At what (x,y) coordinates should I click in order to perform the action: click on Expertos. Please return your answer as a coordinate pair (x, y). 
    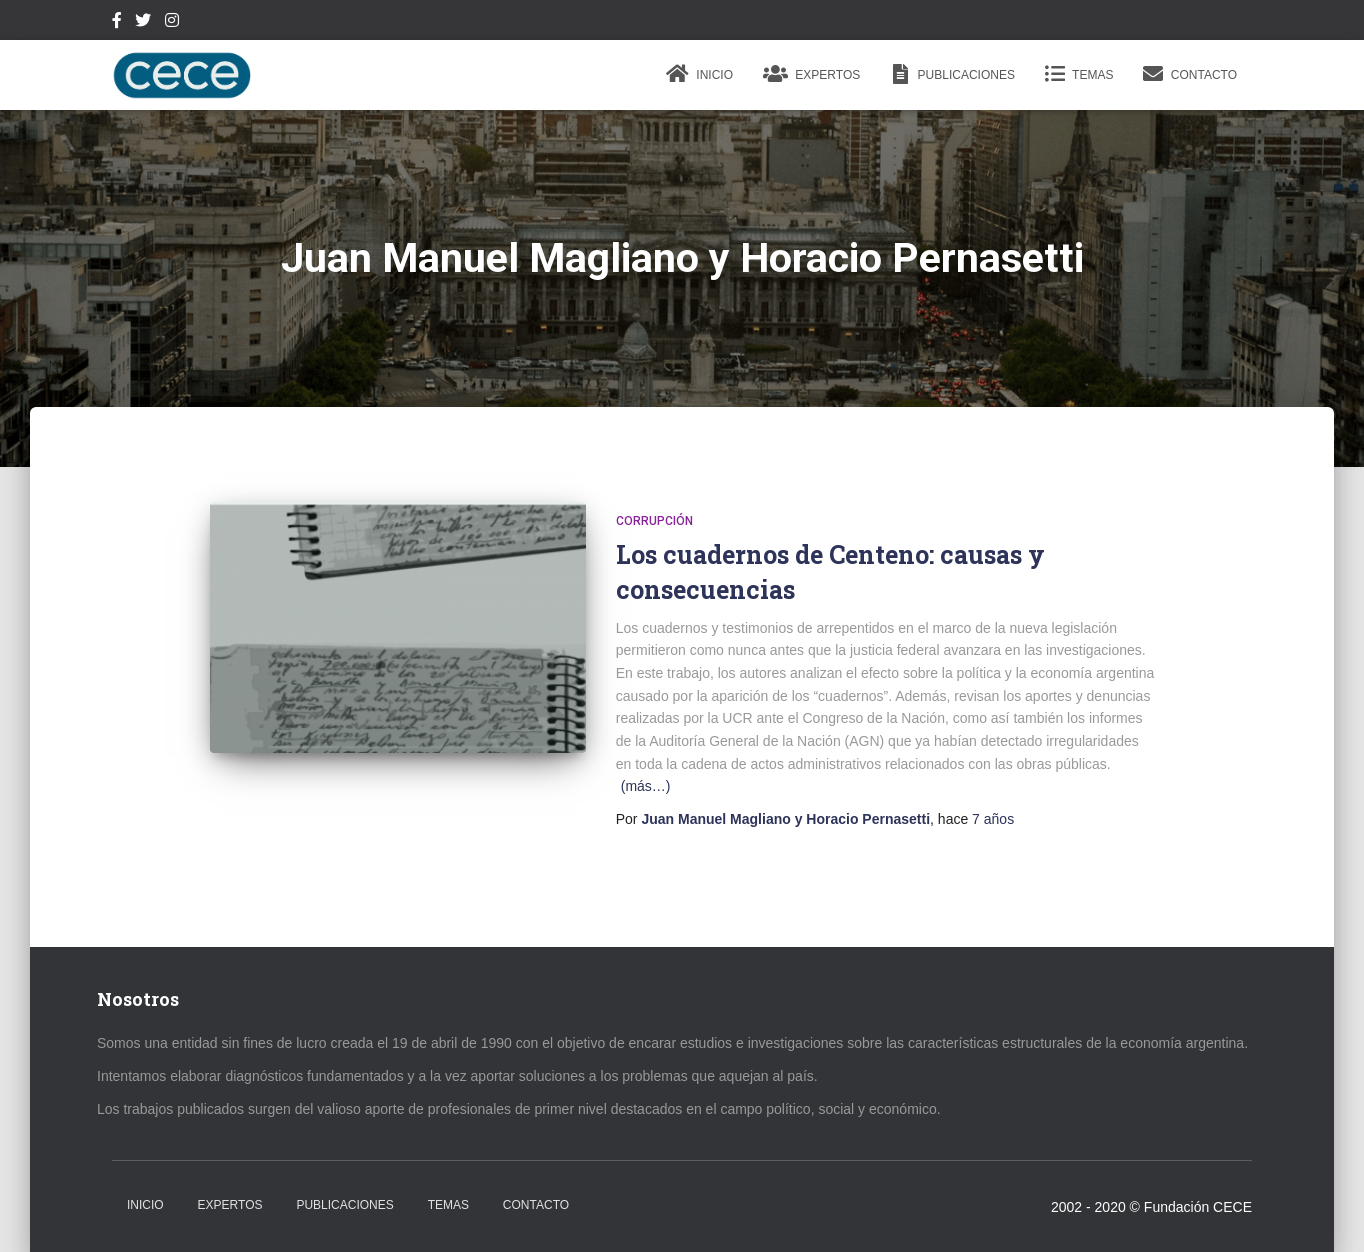
    Looking at the image, I should click on (811, 74).